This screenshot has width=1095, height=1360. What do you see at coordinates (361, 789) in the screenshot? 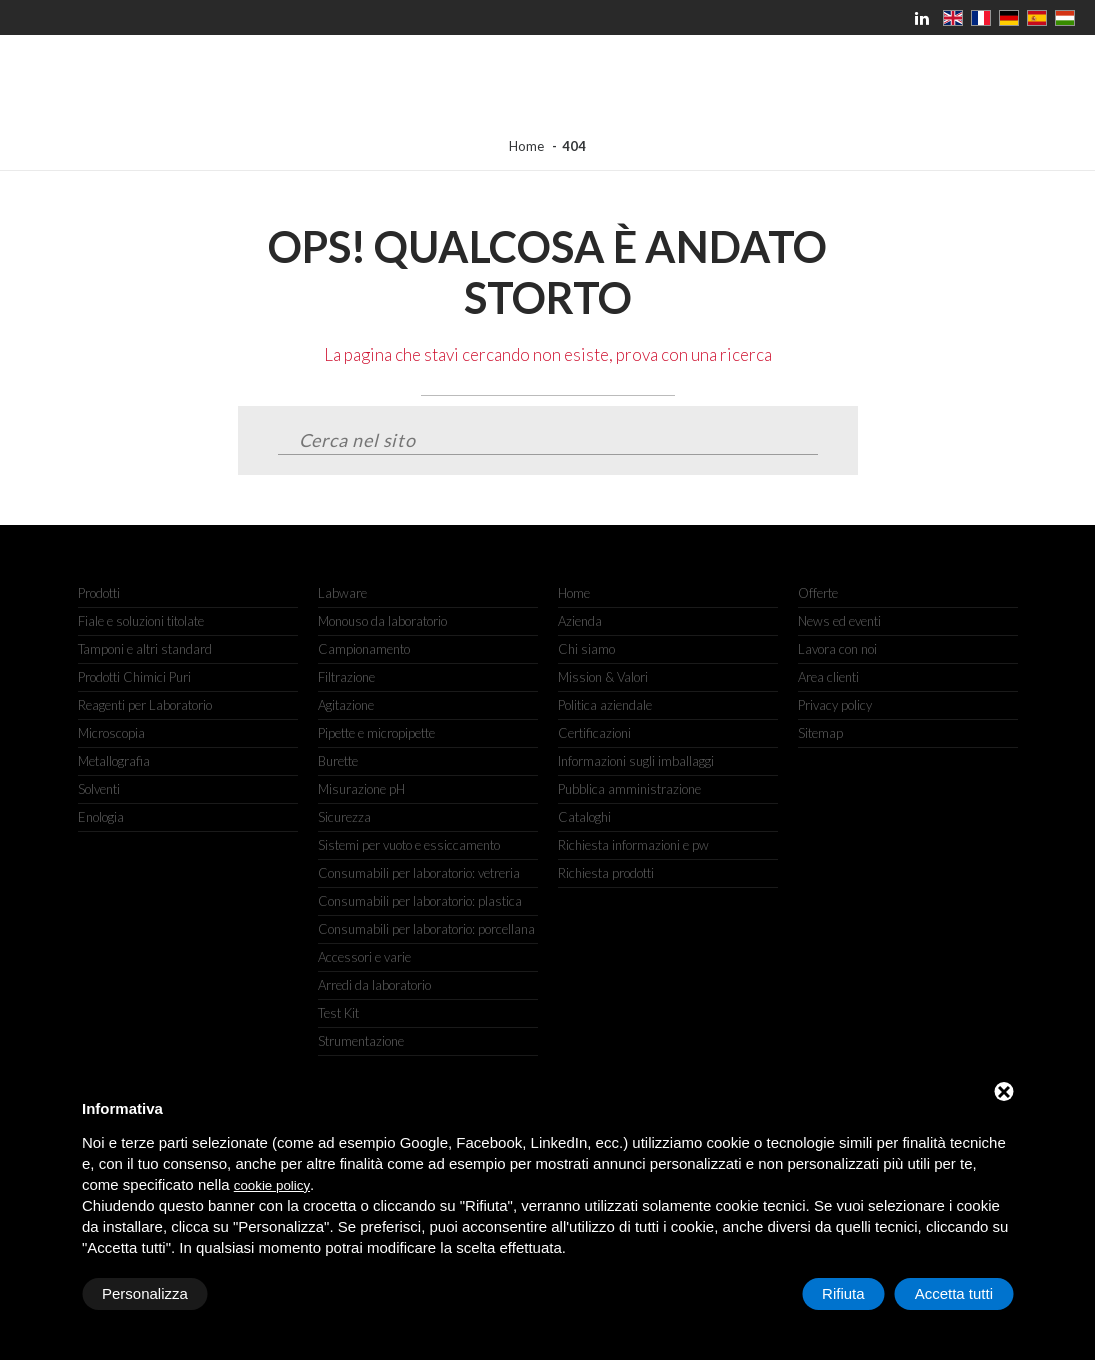
I see `Misurazione pH` at bounding box center [361, 789].